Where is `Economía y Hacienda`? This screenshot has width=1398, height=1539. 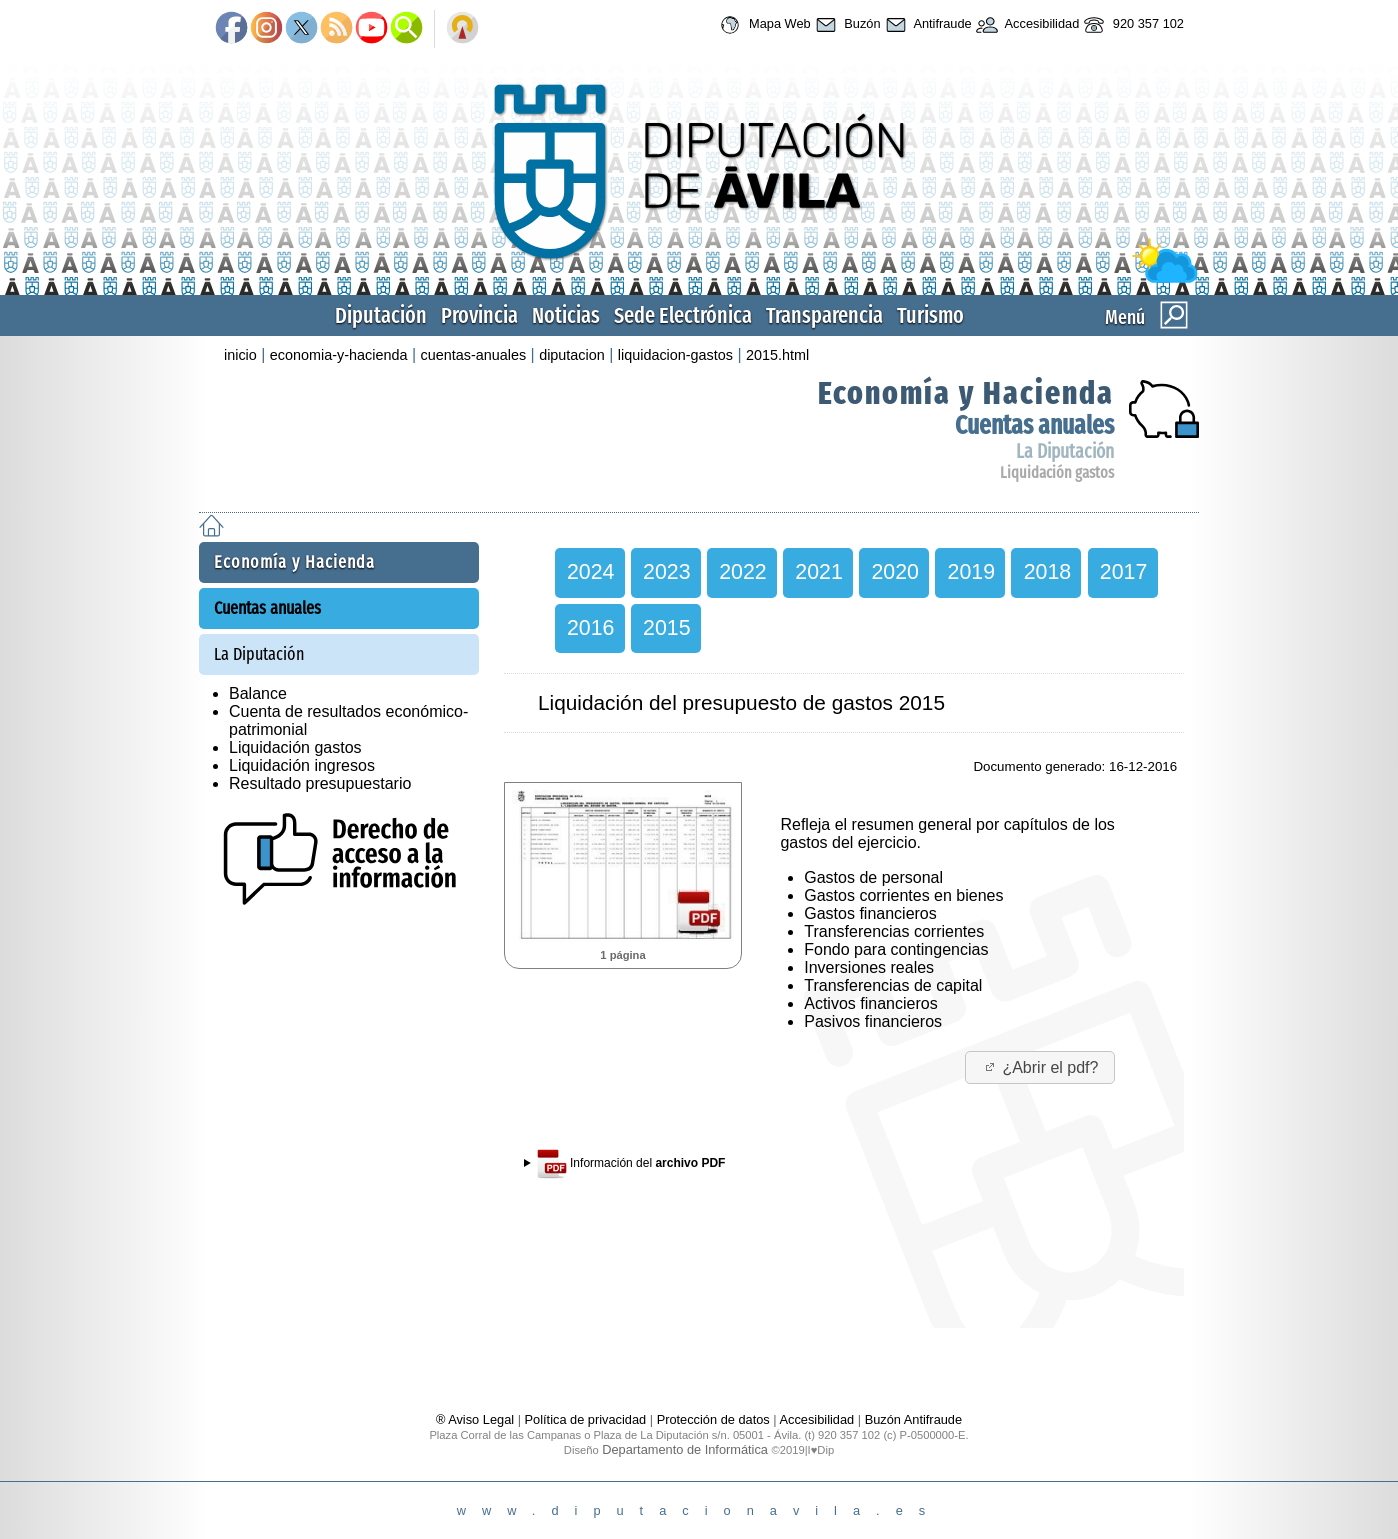
Economía y Hacienda is located at coordinates (966, 393).